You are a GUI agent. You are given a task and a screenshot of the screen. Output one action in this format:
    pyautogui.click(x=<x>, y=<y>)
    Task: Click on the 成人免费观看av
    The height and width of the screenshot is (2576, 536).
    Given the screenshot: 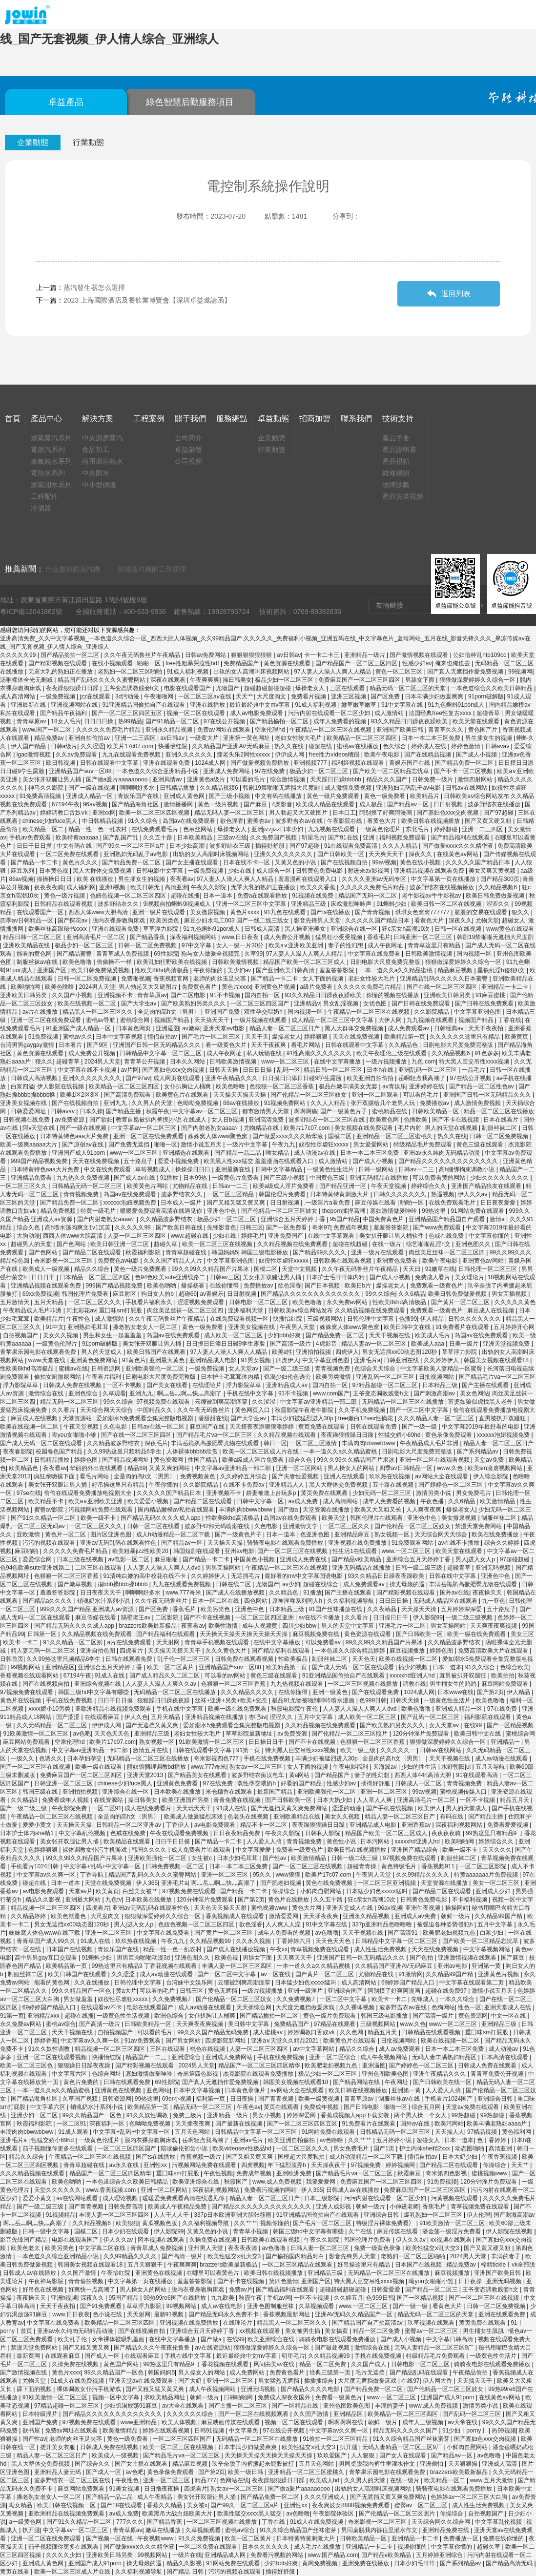 What is the action you would take?
    pyautogui.click(x=409, y=1028)
    